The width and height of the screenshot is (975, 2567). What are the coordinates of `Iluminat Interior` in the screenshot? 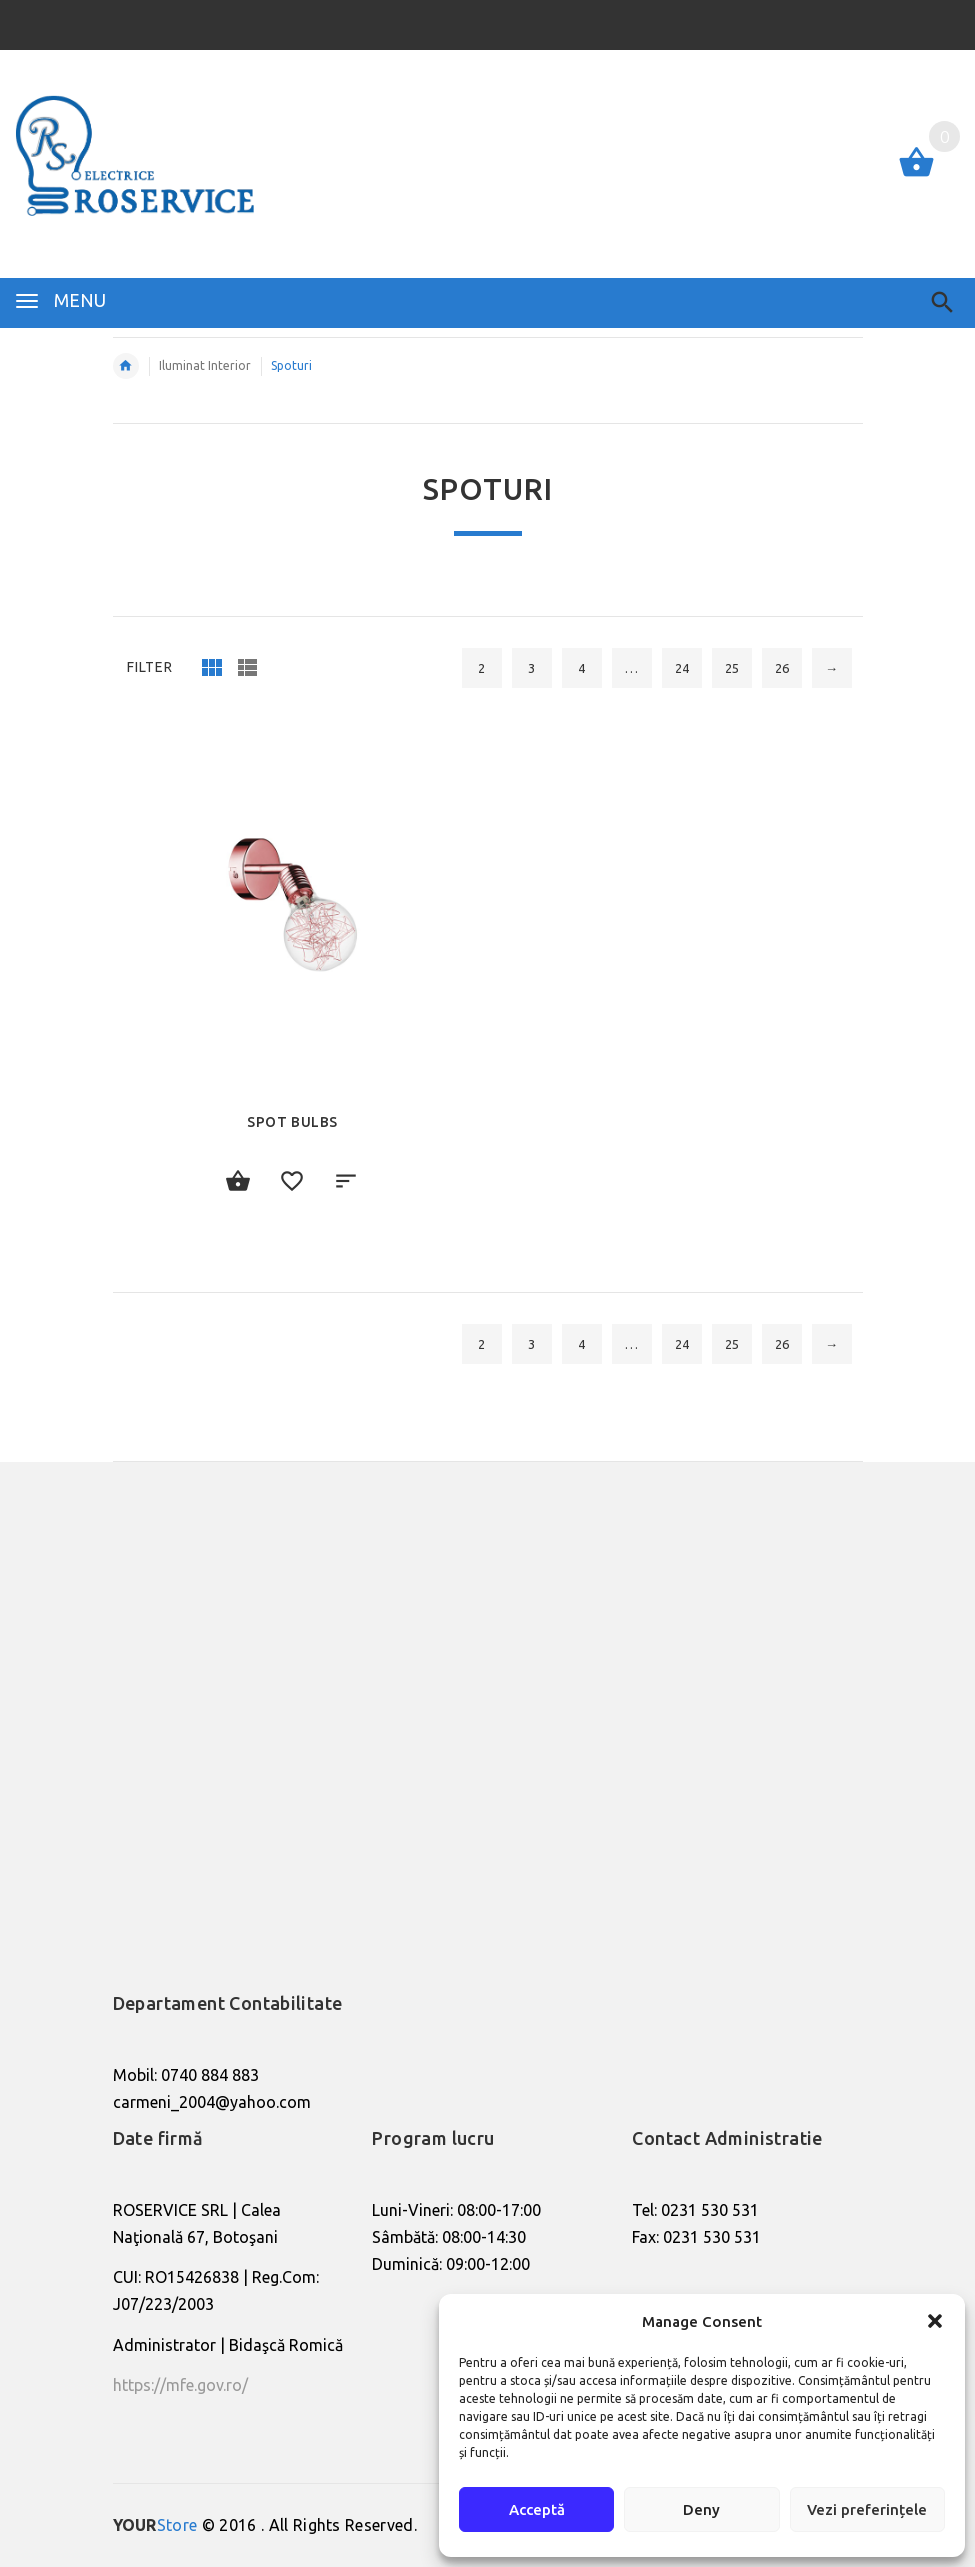 It's located at (205, 365).